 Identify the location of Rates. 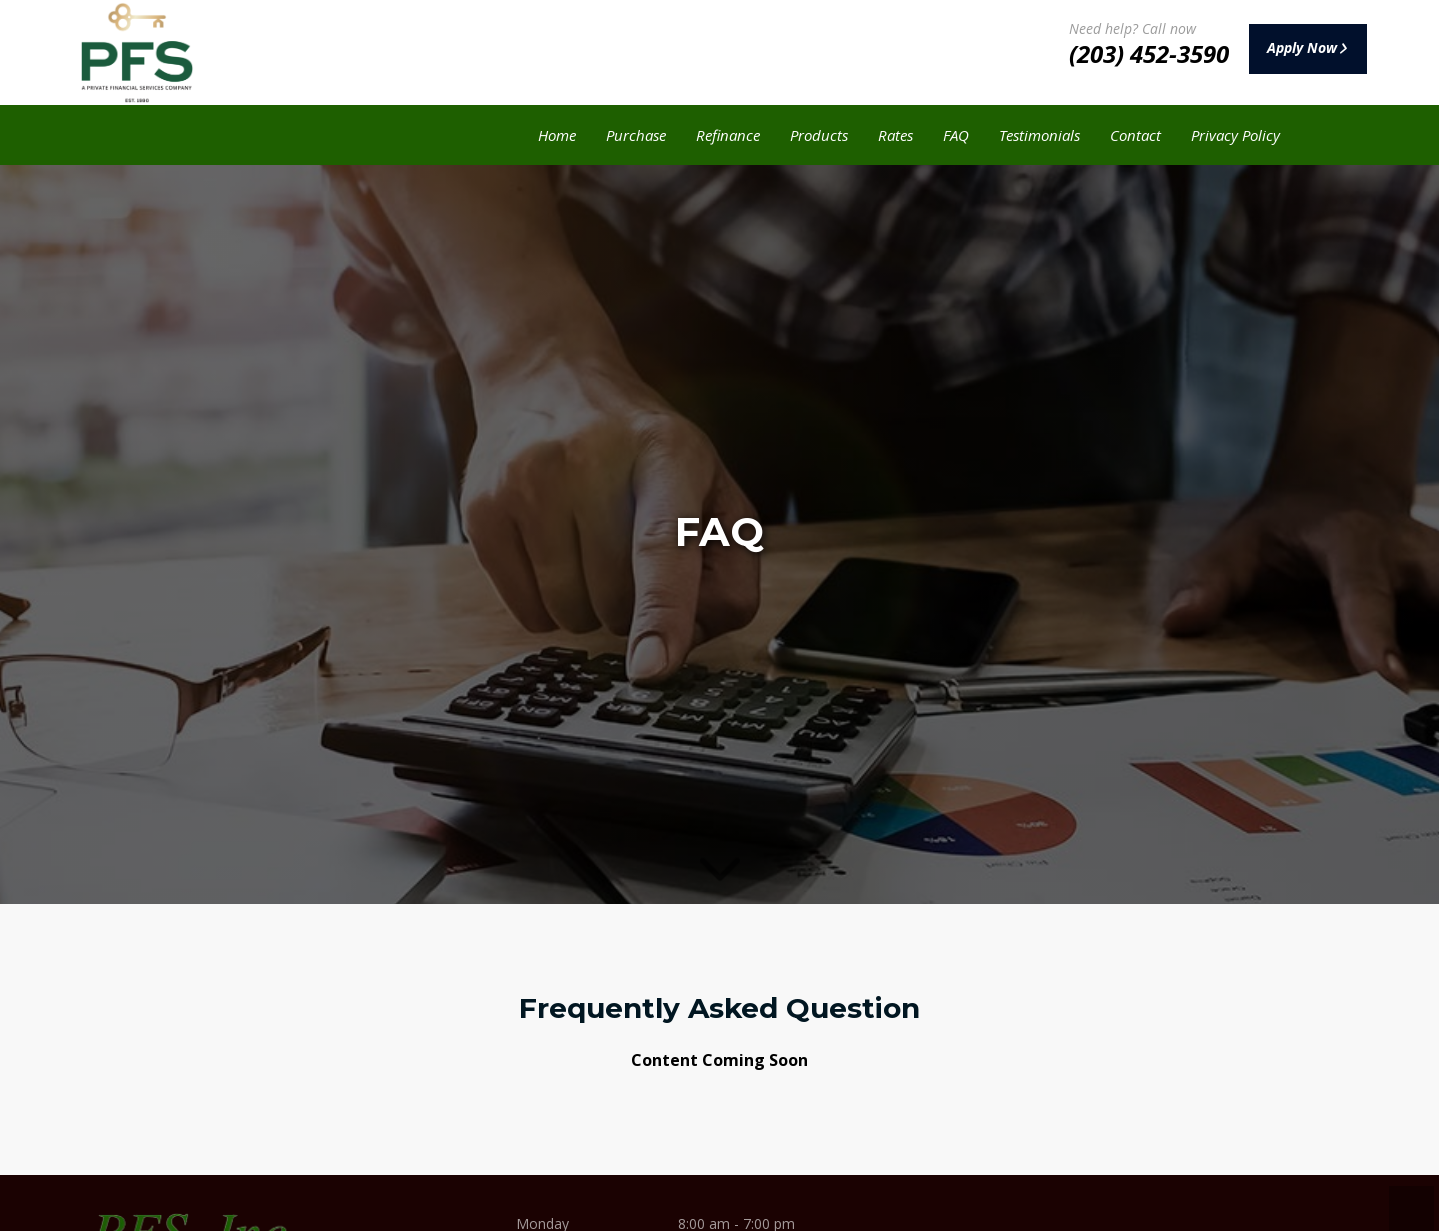
(895, 135).